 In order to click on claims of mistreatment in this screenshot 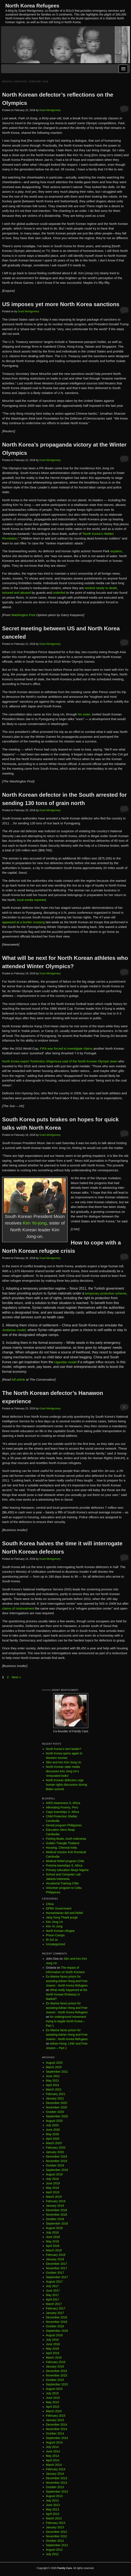, I will do `click(18, 1608)`.